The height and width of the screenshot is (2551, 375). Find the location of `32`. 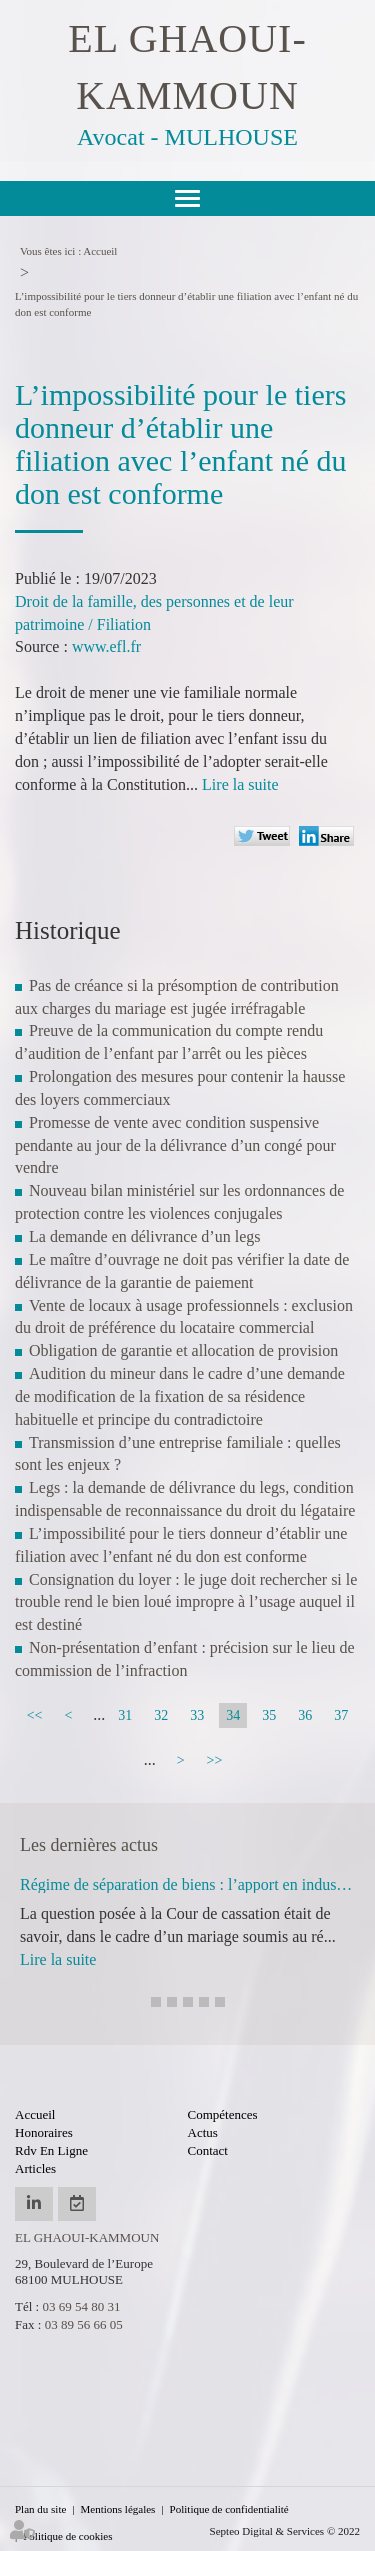

32 is located at coordinates (161, 1715).